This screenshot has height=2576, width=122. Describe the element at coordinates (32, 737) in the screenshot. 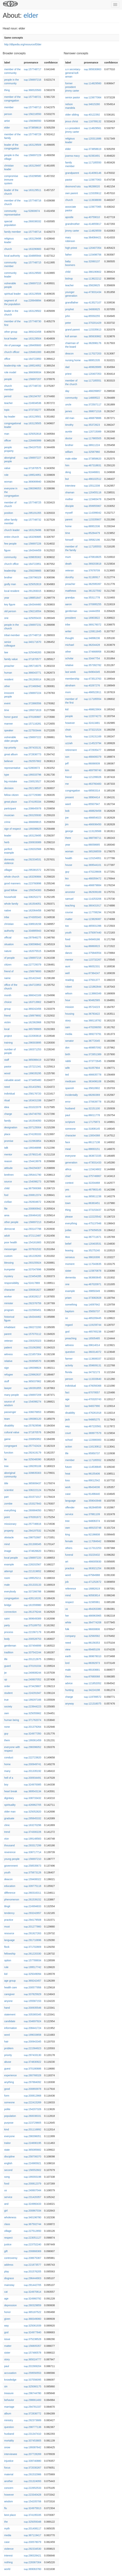

I see `156697222` at that location.